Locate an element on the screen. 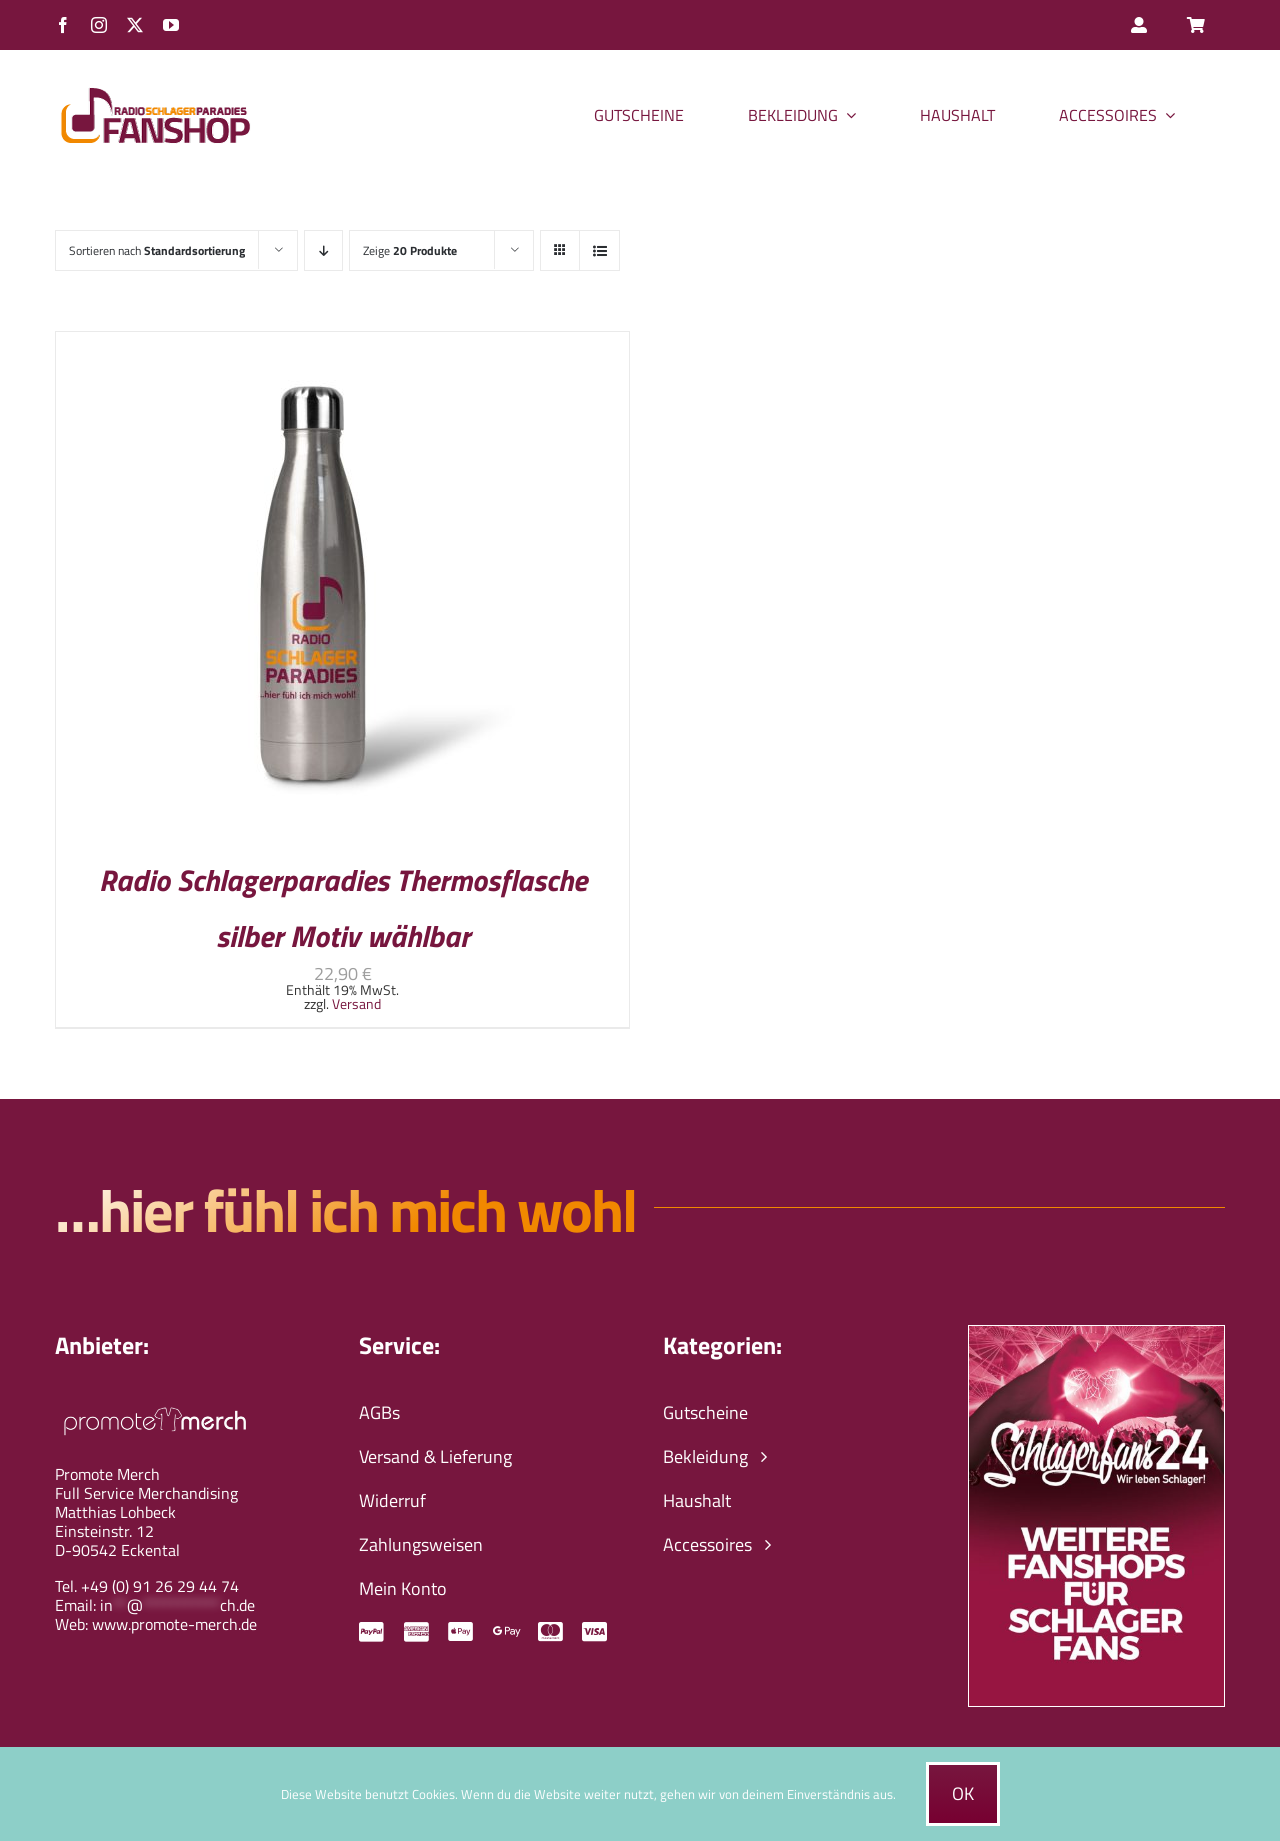 The image size is (1280, 1841). Sortieren nach is located at coordinates (157, 250).